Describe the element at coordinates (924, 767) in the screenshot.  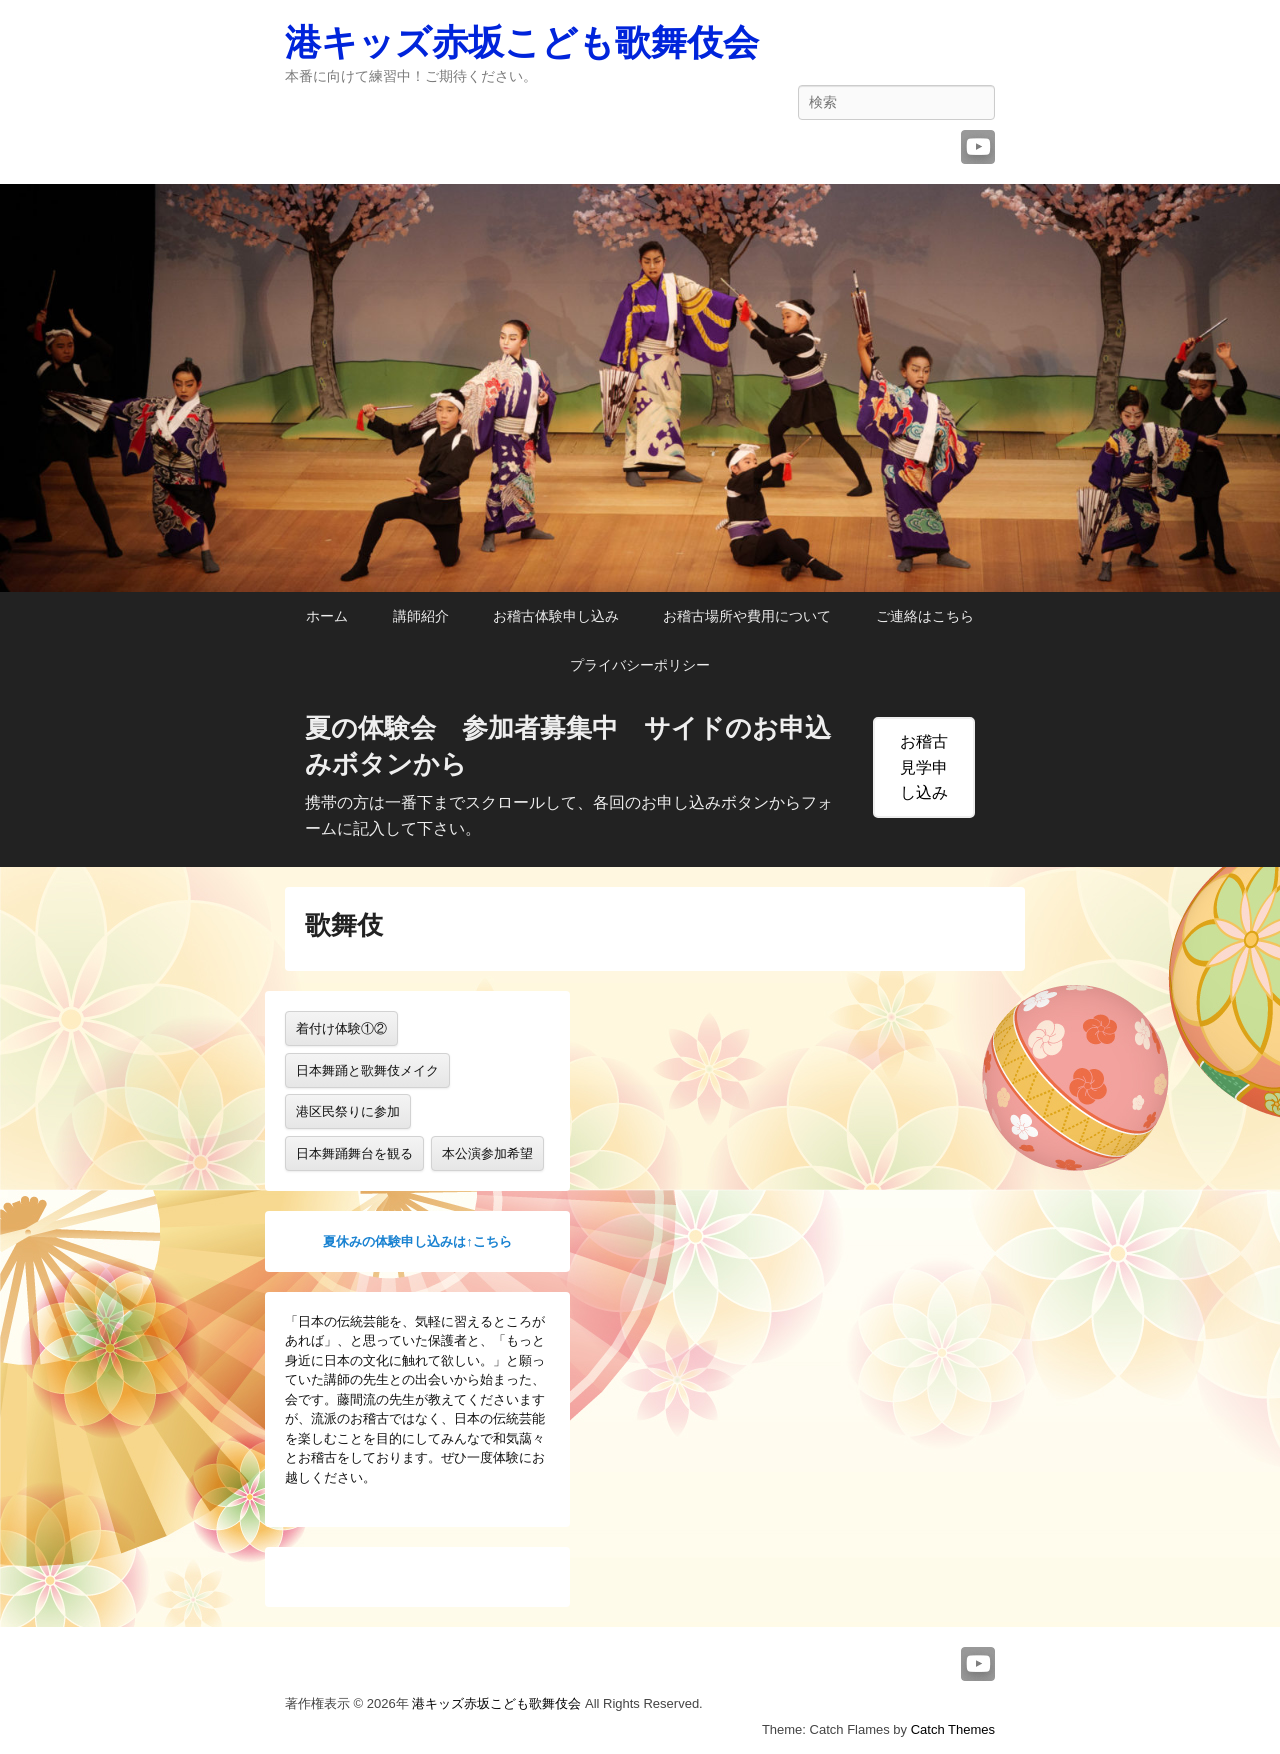
I see `お稽古見学申し込み` at that location.